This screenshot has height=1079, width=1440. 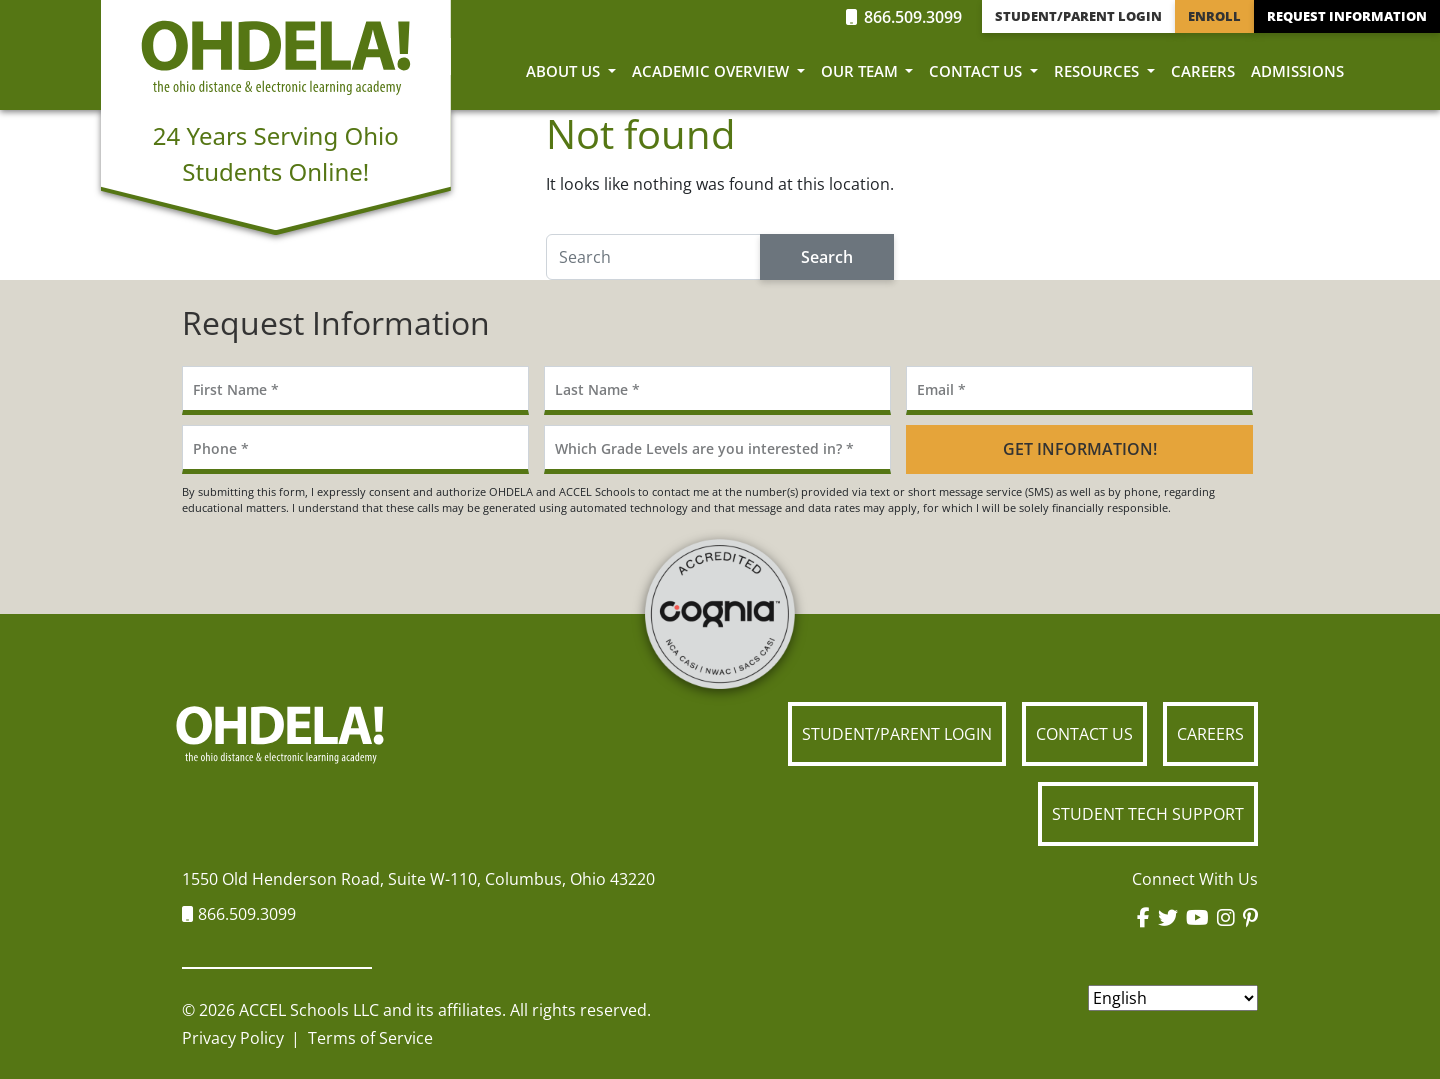 I want to click on Enroll, so click(x=1214, y=16).